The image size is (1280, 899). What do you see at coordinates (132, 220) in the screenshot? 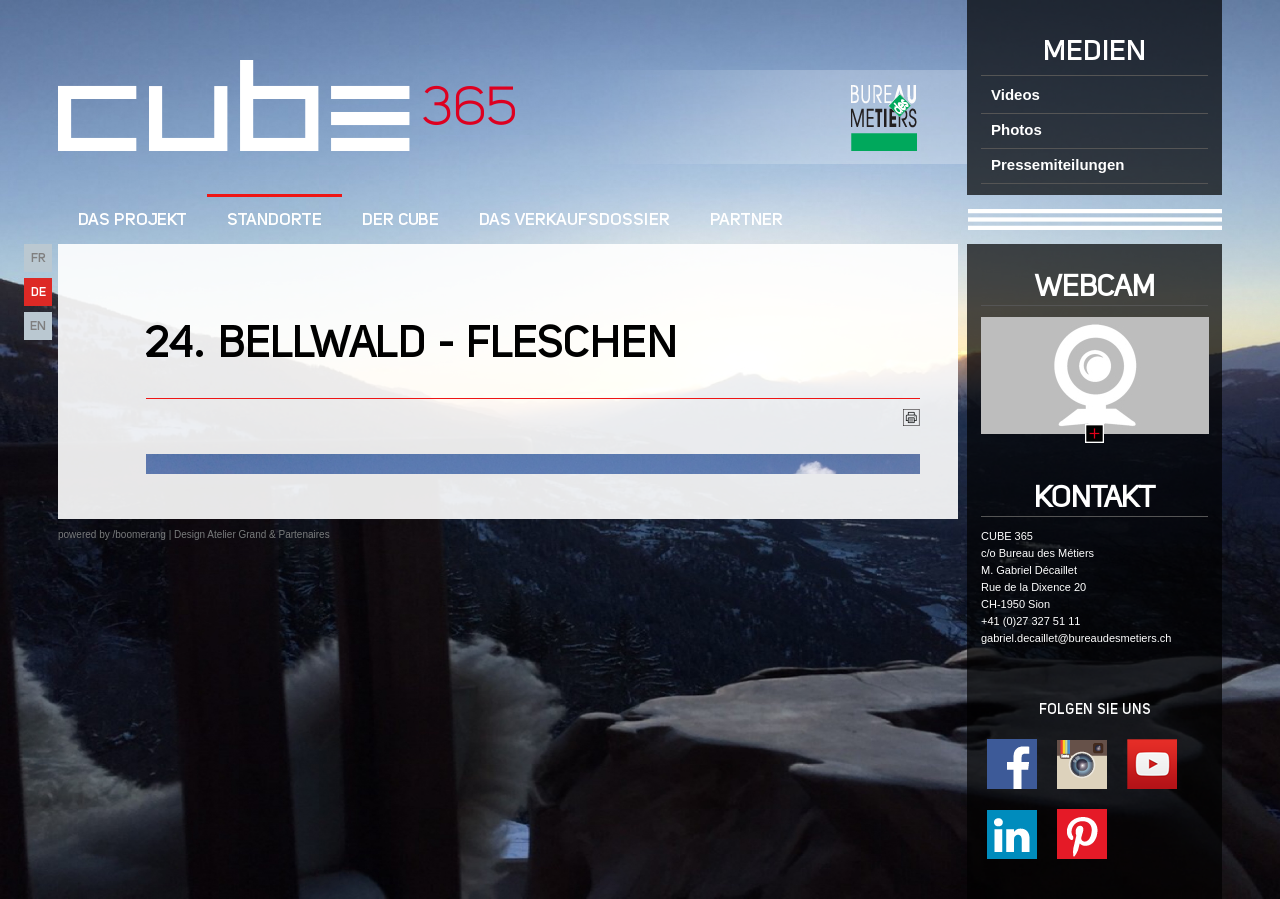
I see `DAS PROJEKT` at bounding box center [132, 220].